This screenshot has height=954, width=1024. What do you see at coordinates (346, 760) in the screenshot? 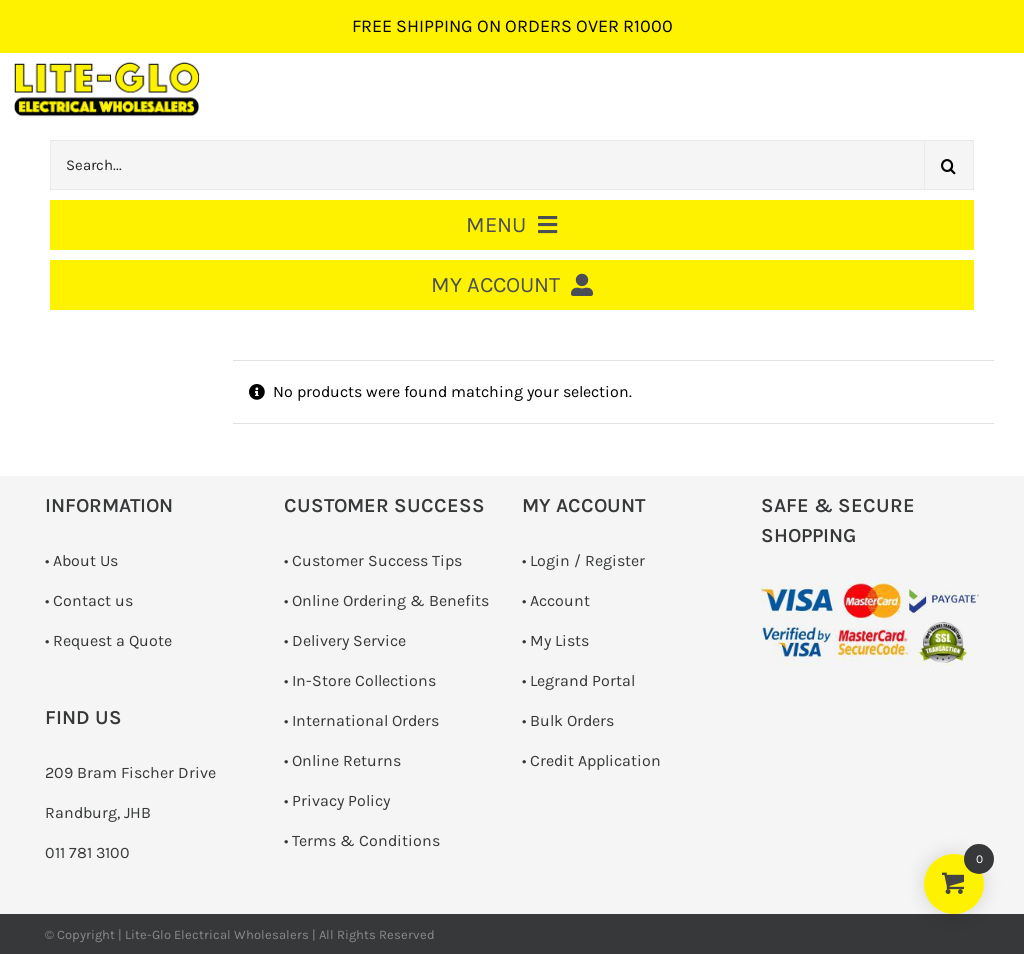
I see `Online Returns` at bounding box center [346, 760].